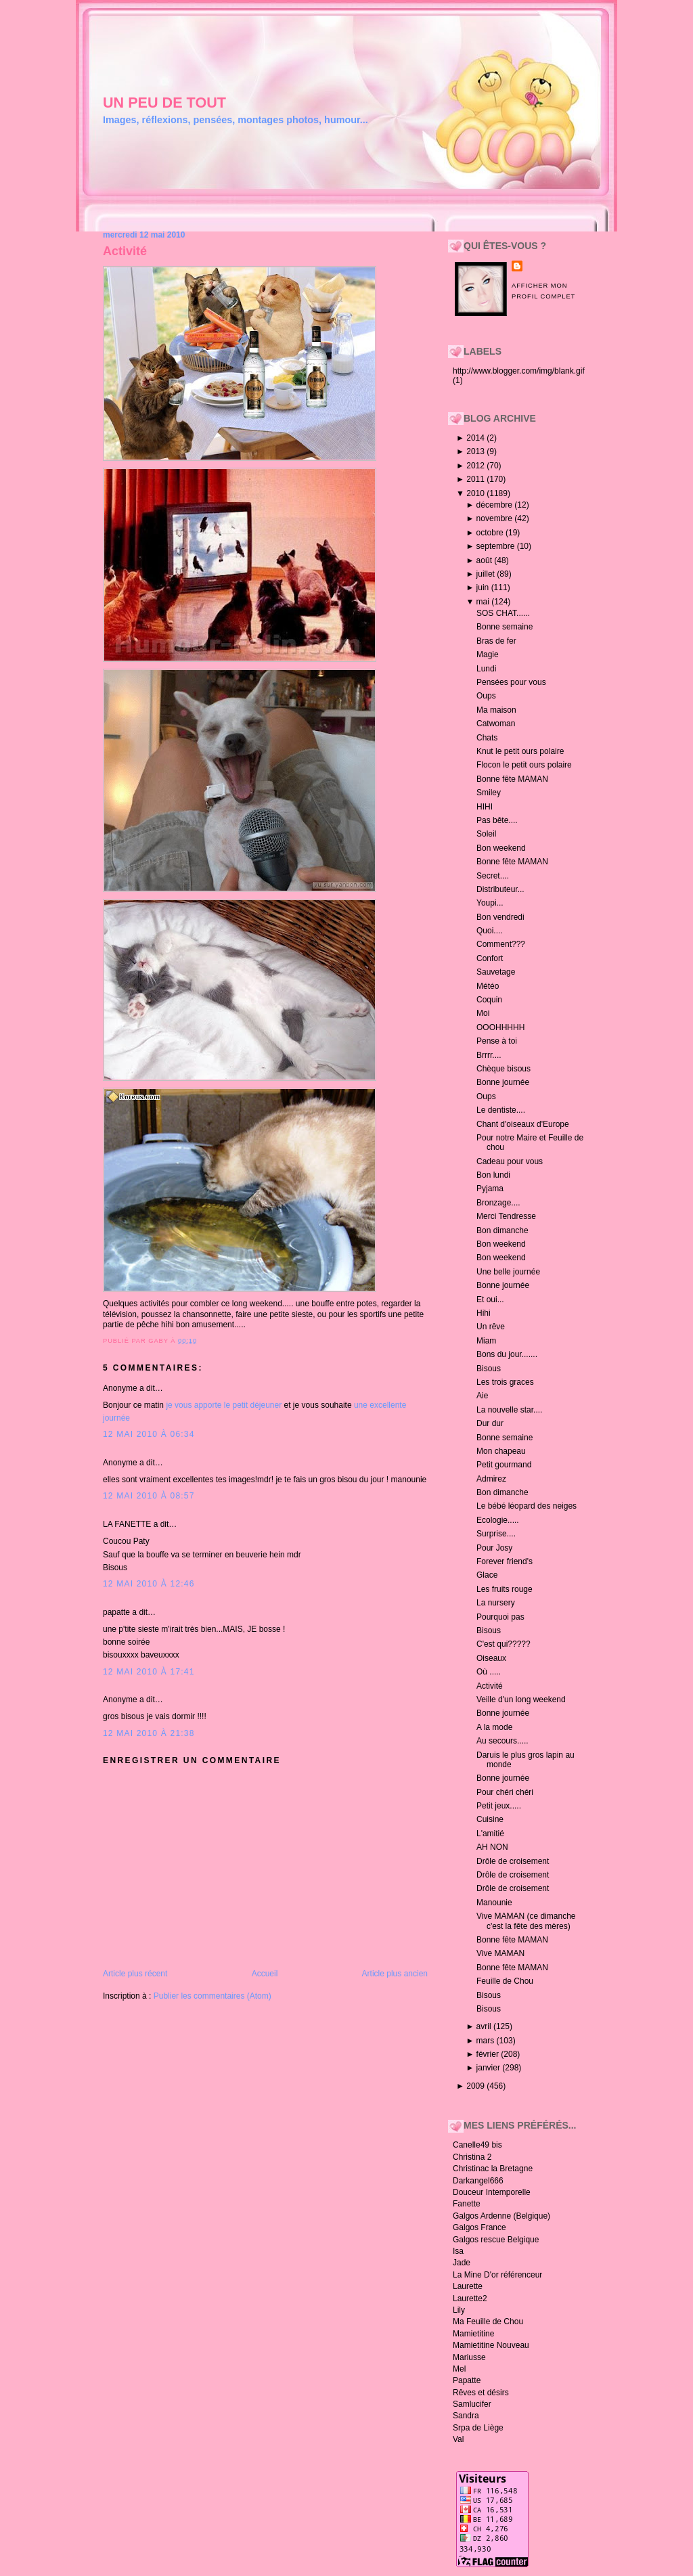  I want to click on http://www.blogger.com/img/blank.gif, so click(519, 371).